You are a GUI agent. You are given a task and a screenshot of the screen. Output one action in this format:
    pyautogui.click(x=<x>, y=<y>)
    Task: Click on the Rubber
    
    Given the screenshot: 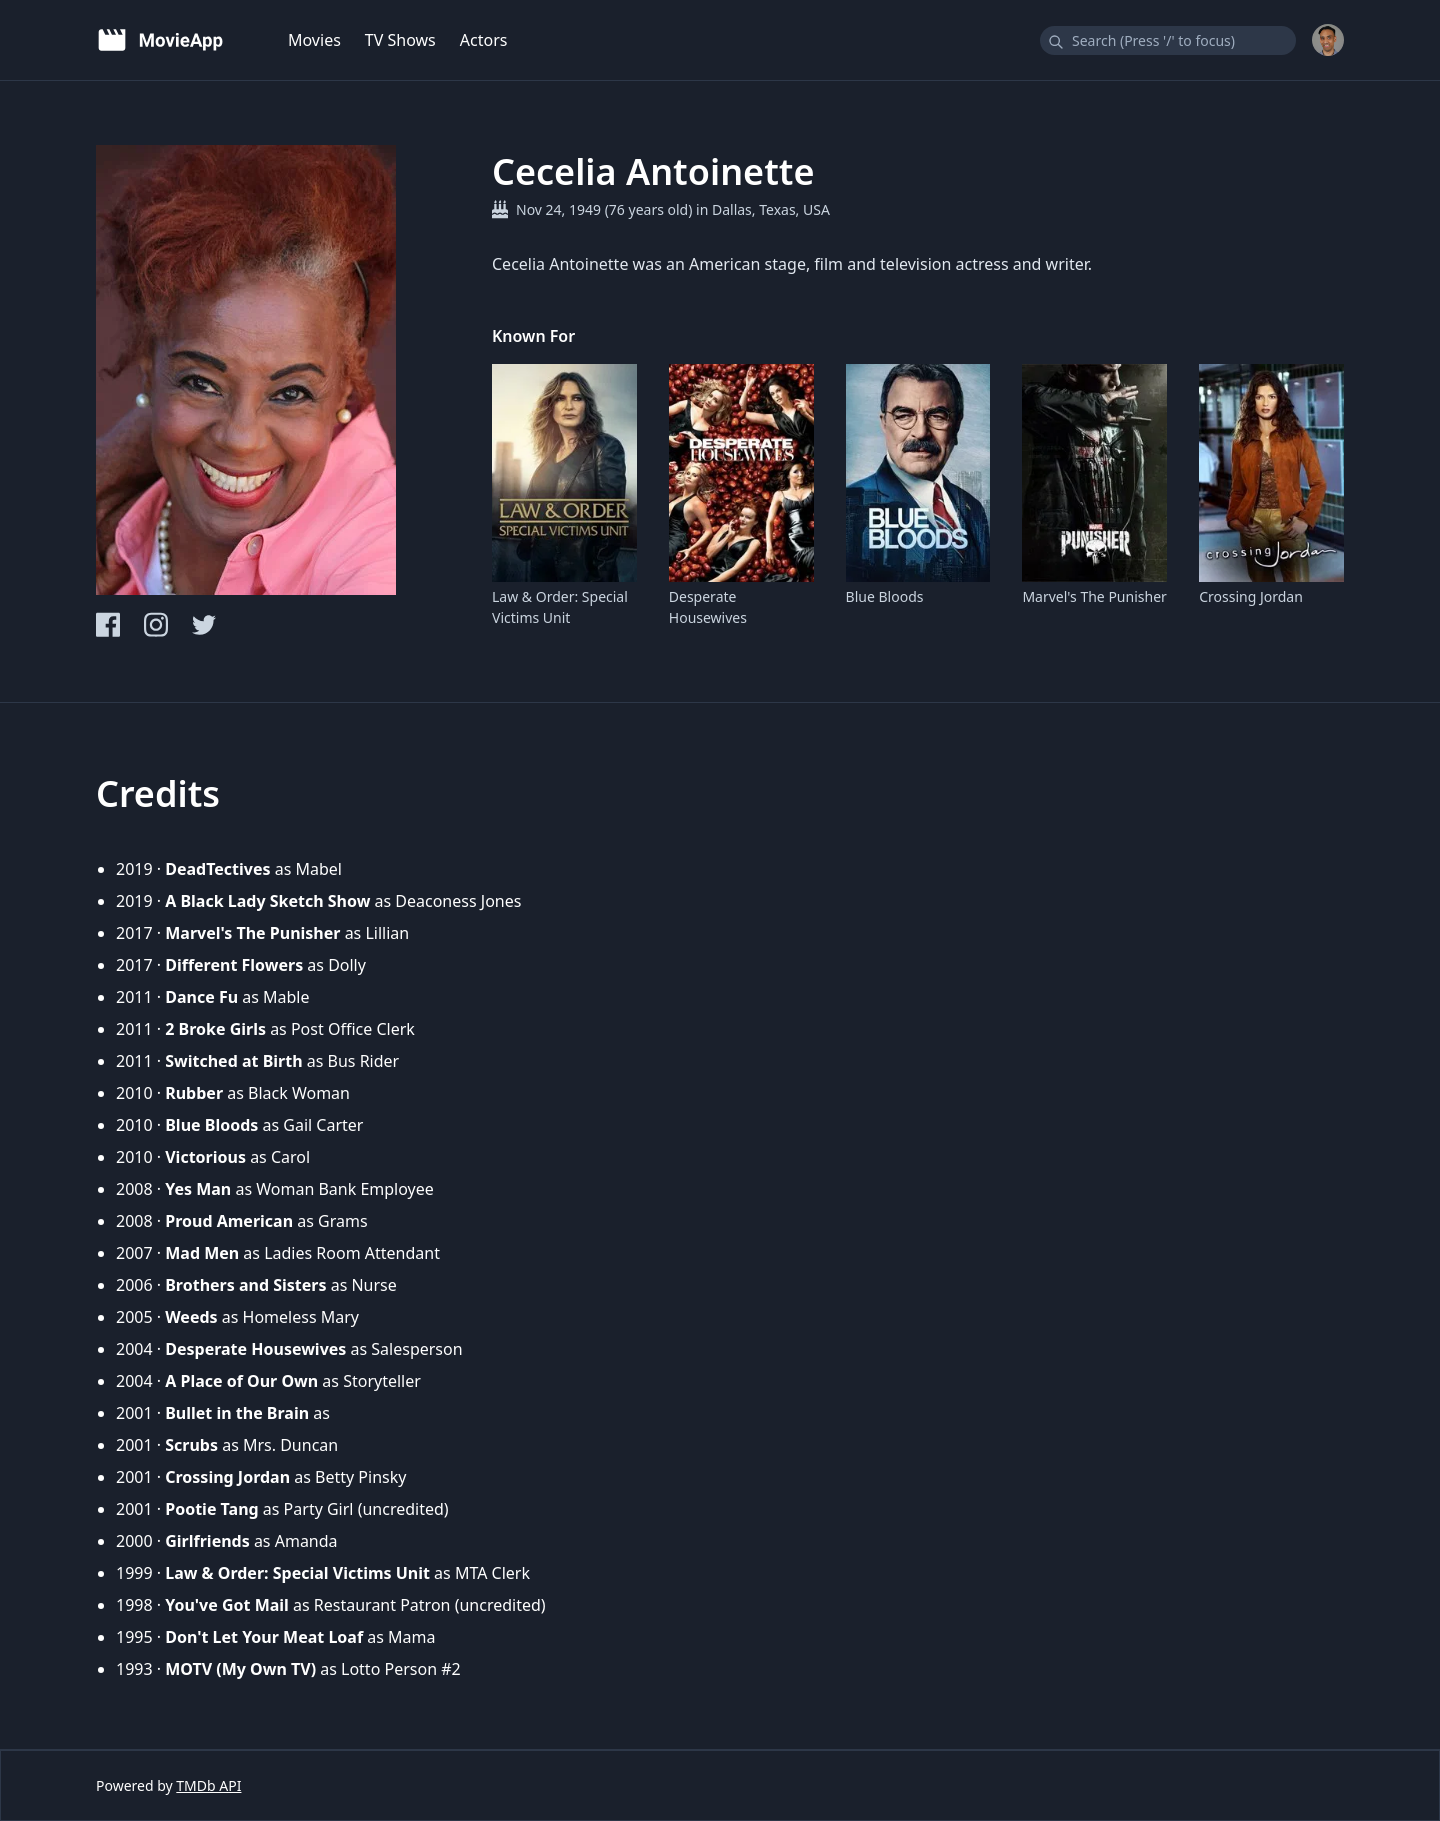 What is the action you would take?
    pyautogui.click(x=194, y=1093)
    